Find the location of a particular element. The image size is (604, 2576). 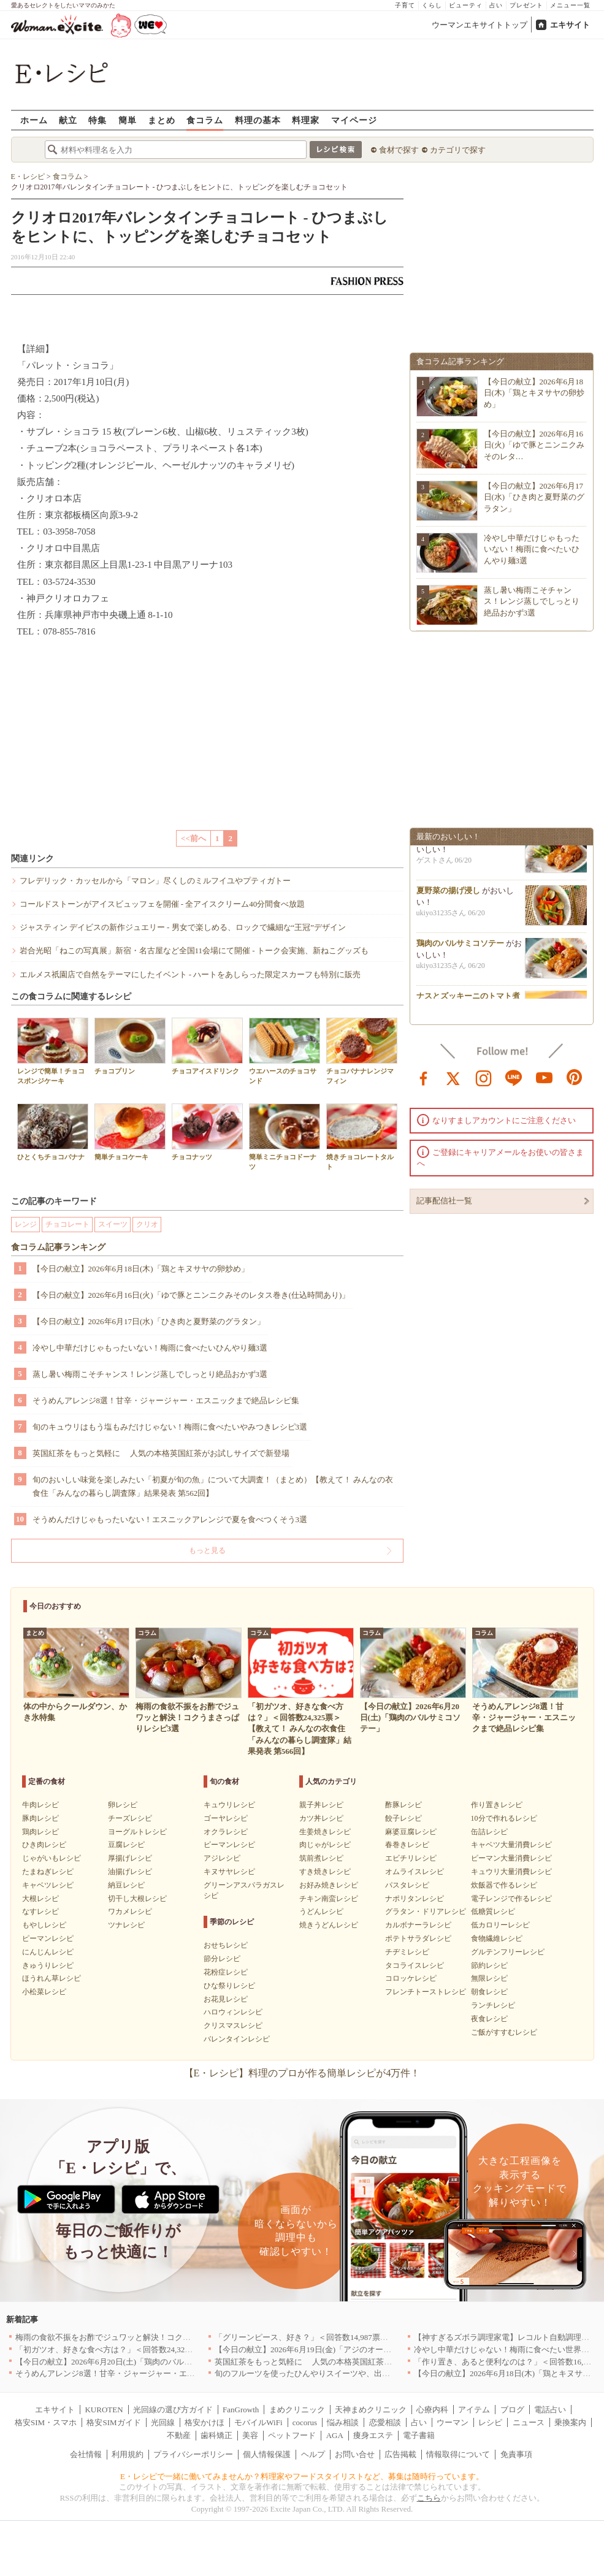

光回線の選び方ガイド is located at coordinates (173, 2409).